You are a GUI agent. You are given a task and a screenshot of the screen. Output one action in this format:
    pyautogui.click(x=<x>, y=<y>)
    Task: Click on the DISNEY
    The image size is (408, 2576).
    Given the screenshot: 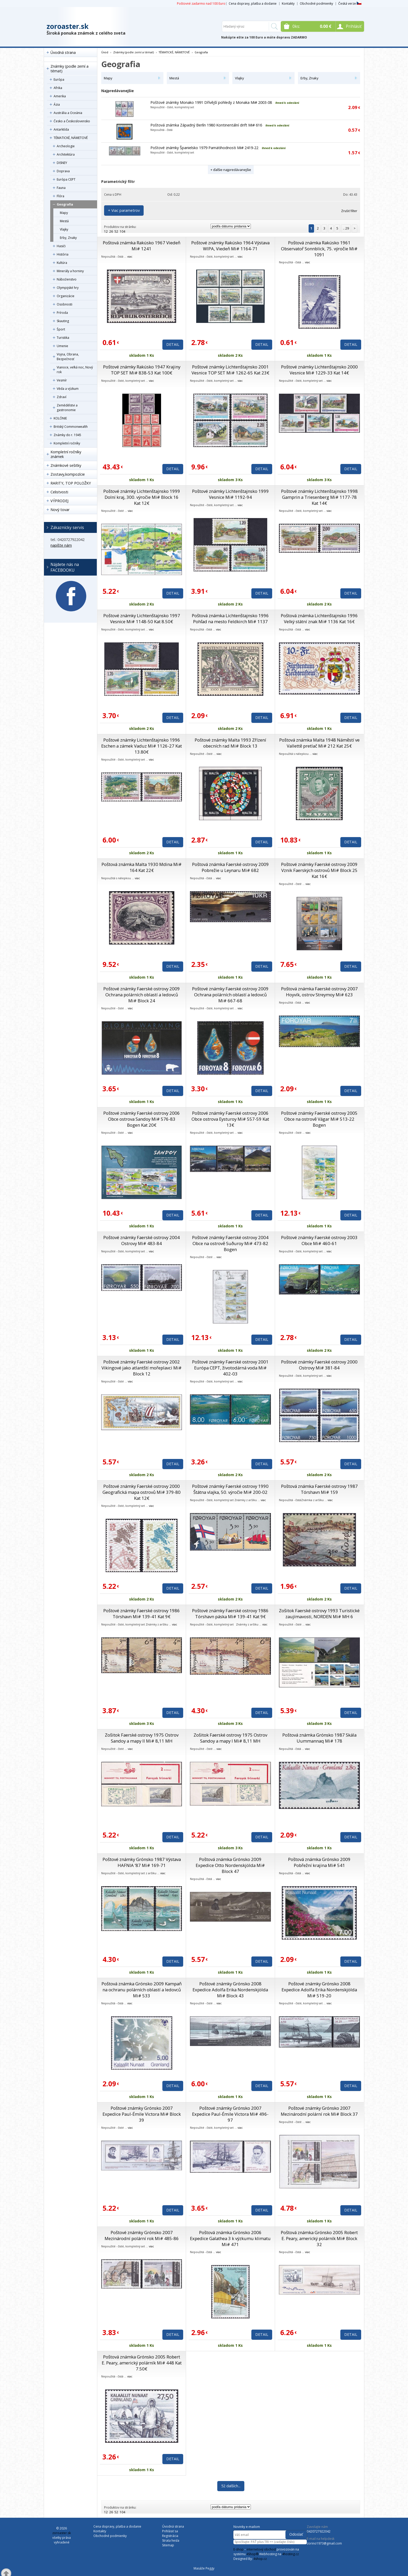 What is the action you would take?
    pyautogui.click(x=62, y=163)
    